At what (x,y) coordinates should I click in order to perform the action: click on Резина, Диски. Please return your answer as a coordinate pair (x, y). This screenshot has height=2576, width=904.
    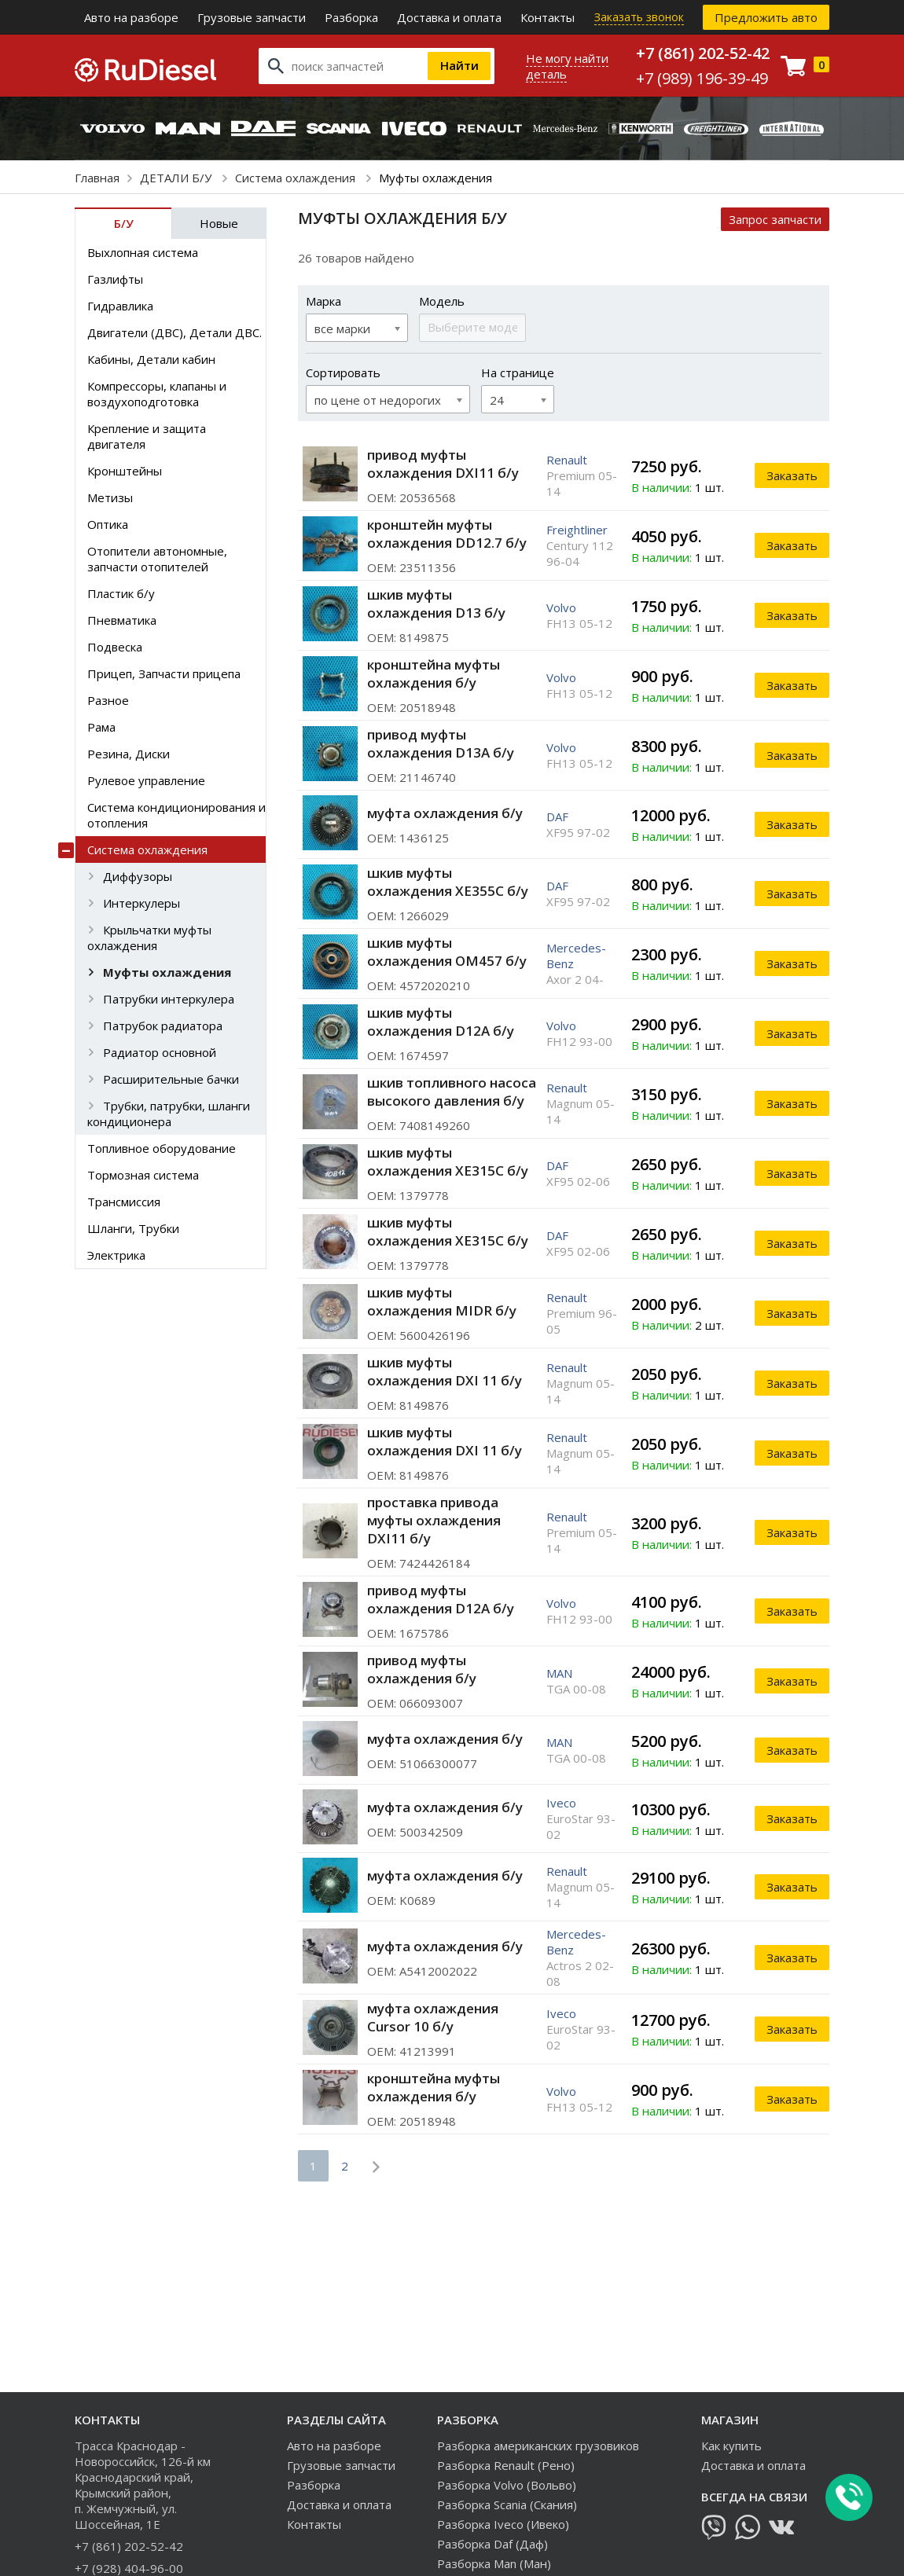
    Looking at the image, I should click on (128, 753).